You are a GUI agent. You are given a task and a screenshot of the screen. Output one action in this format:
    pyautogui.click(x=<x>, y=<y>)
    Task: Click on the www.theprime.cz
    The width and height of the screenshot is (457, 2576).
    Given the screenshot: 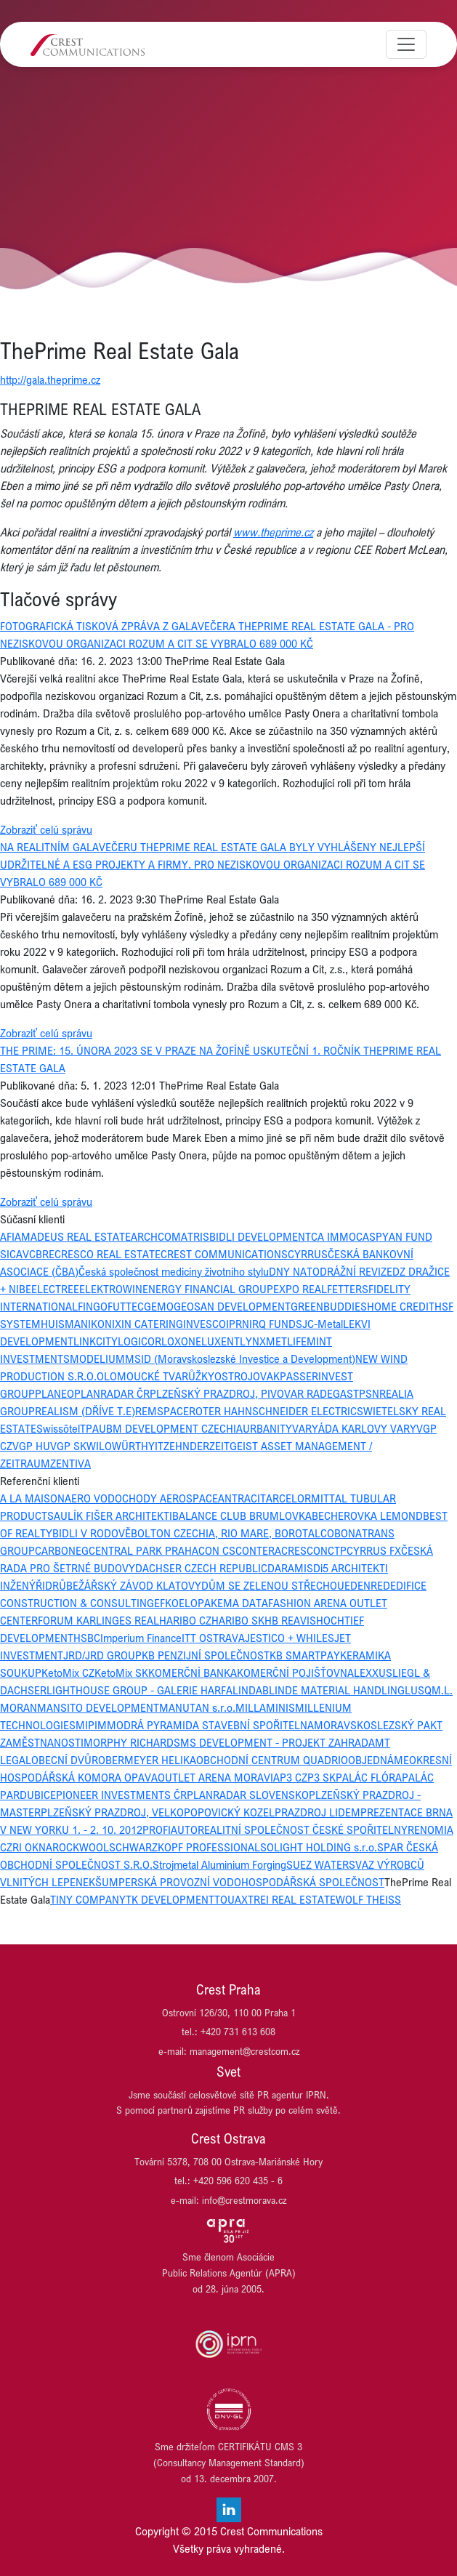 What is the action you would take?
    pyautogui.click(x=273, y=532)
    